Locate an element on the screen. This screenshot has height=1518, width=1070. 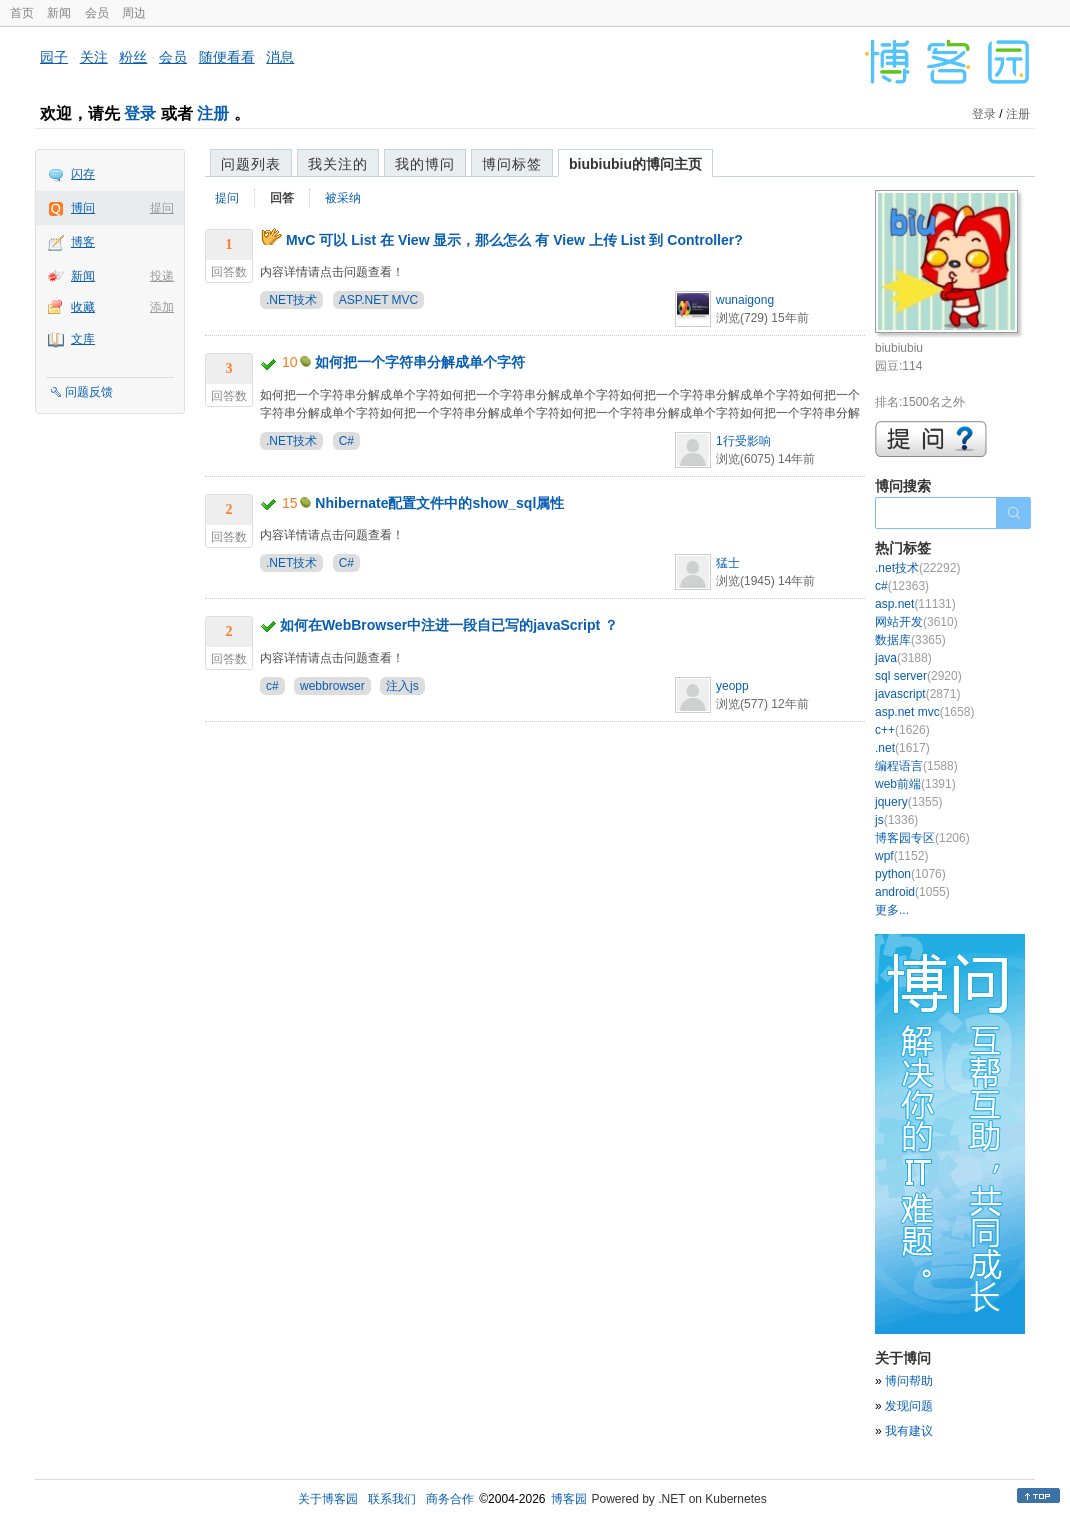
闪存 is located at coordinates (83, 174).